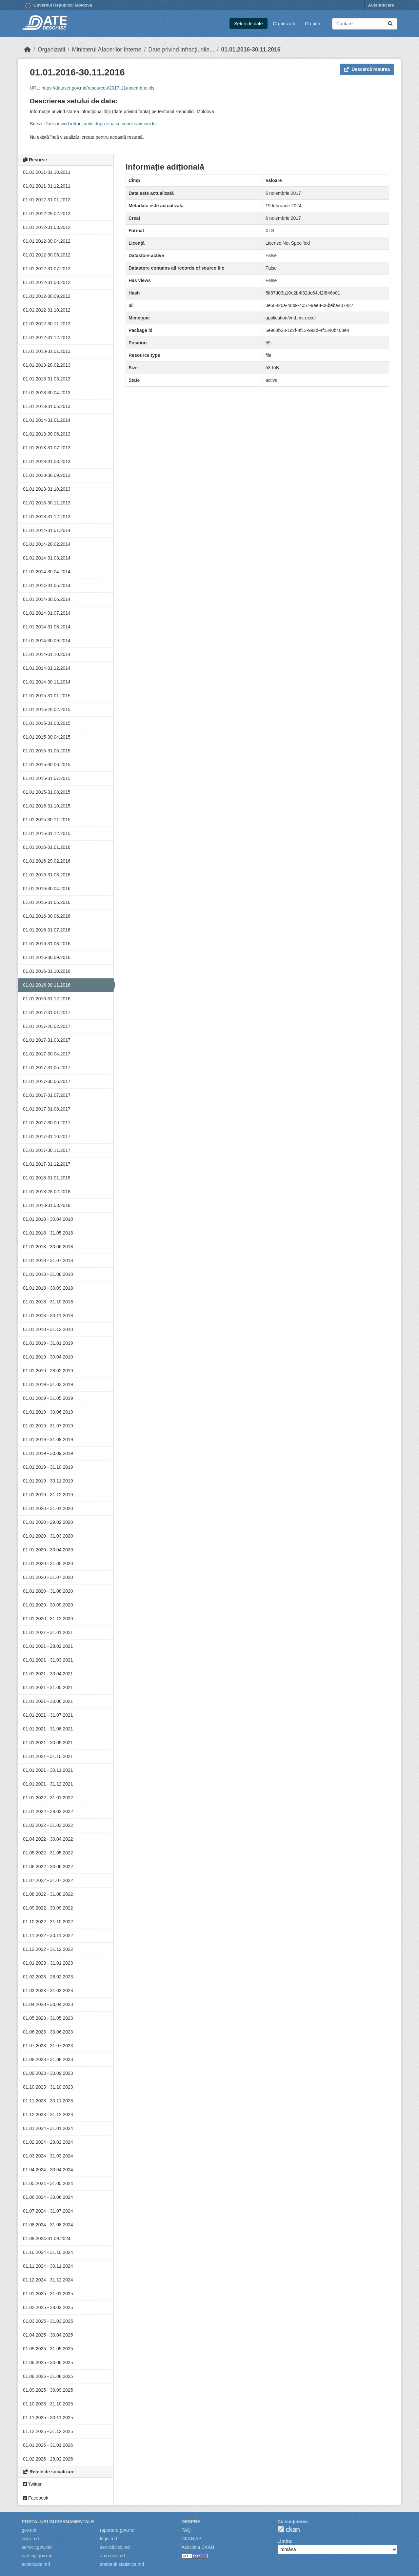 This screenshot has height=2576, width=419. Describe the element at coordinates (48, 1219) in the screenshot. I see `01.01.2018 - 30.04.2018` at that location.